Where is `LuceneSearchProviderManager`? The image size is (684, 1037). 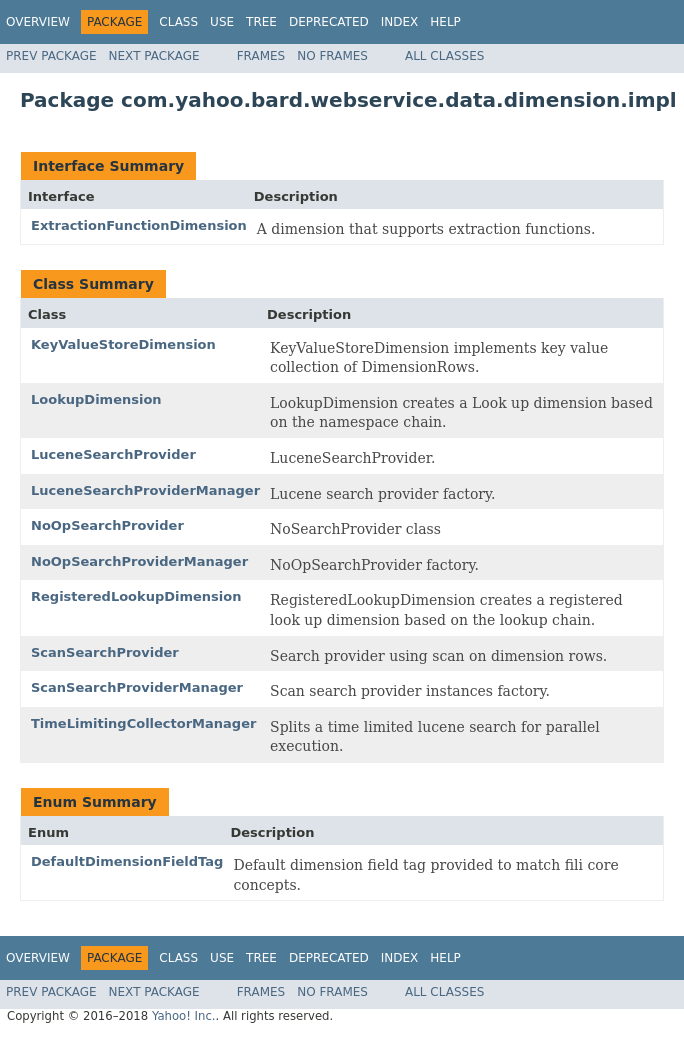 LuceneSearchProviderManager is located at coordinates (145, 490).